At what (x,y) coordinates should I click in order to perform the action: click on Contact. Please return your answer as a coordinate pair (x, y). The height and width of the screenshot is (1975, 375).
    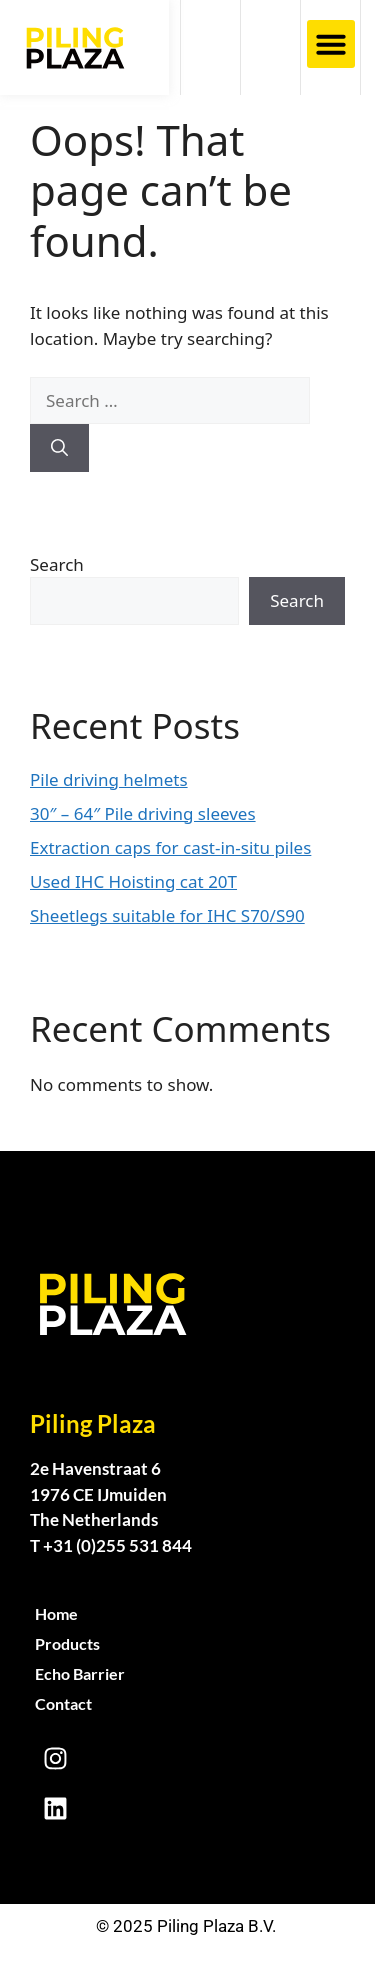
    Looking at the image, I should click on (63, 1703).